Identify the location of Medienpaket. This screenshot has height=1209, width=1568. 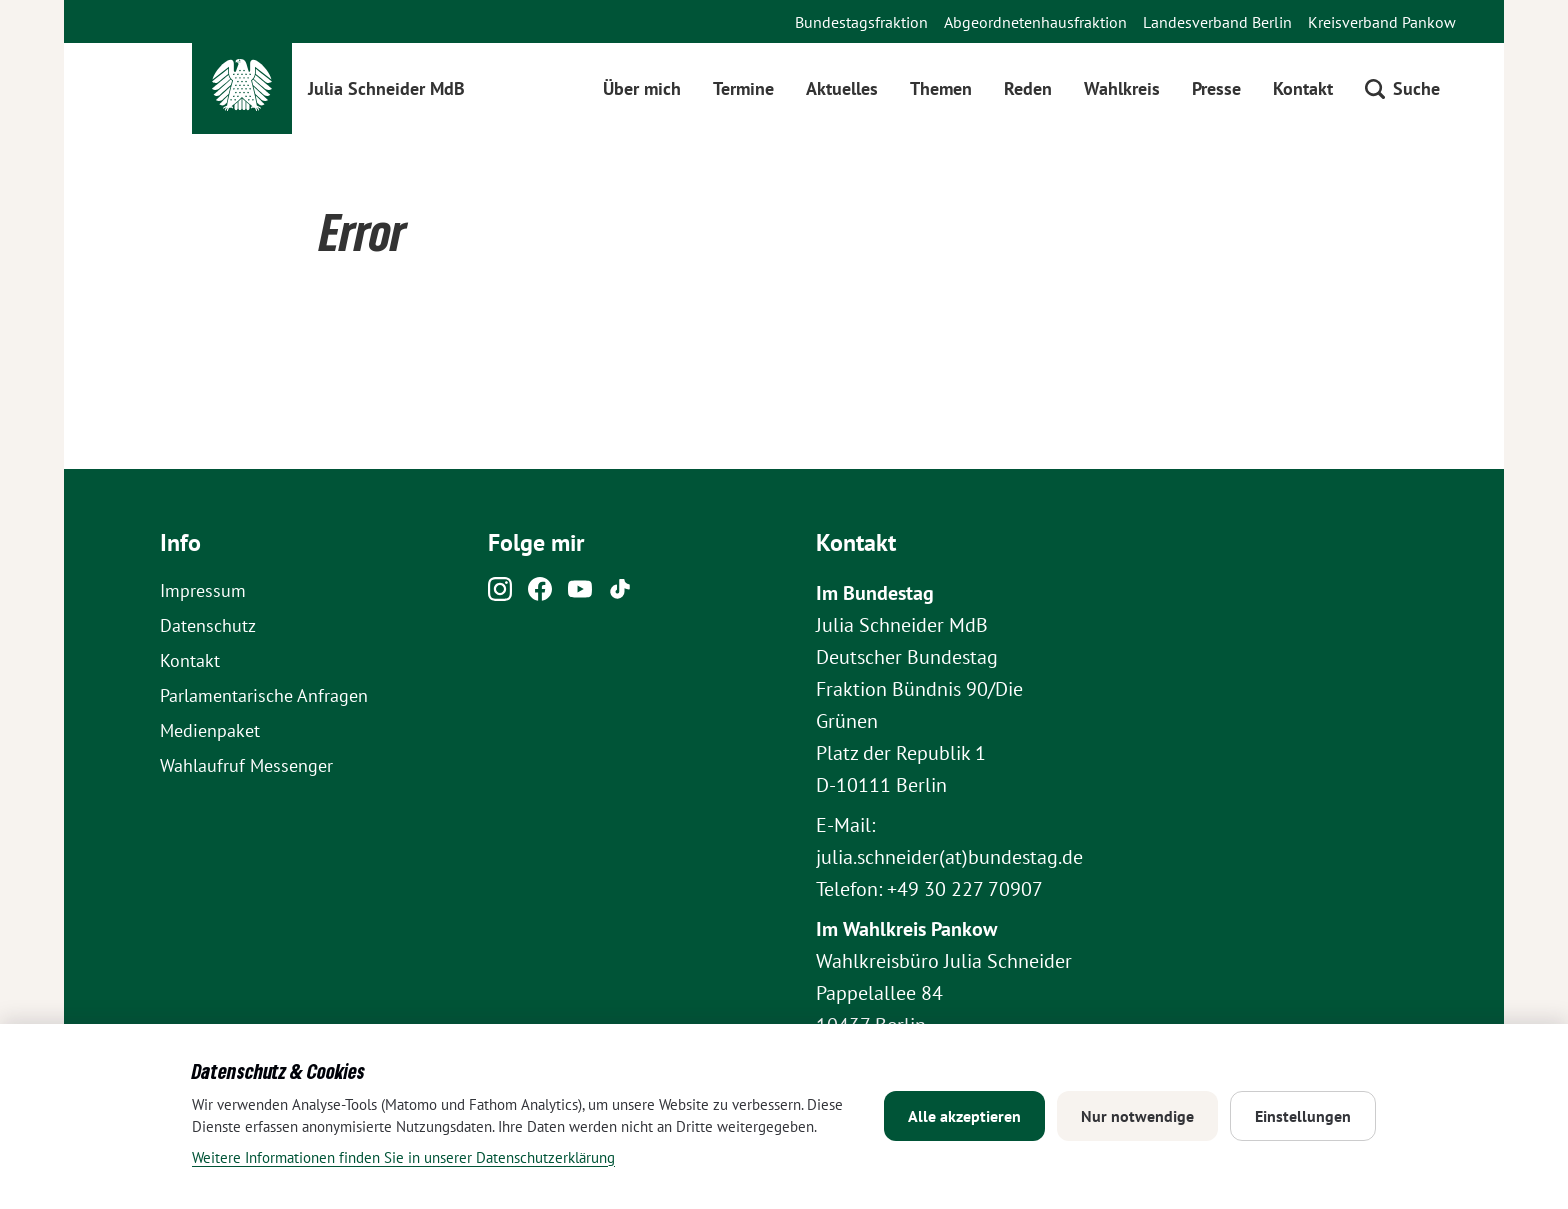
(210, 730).